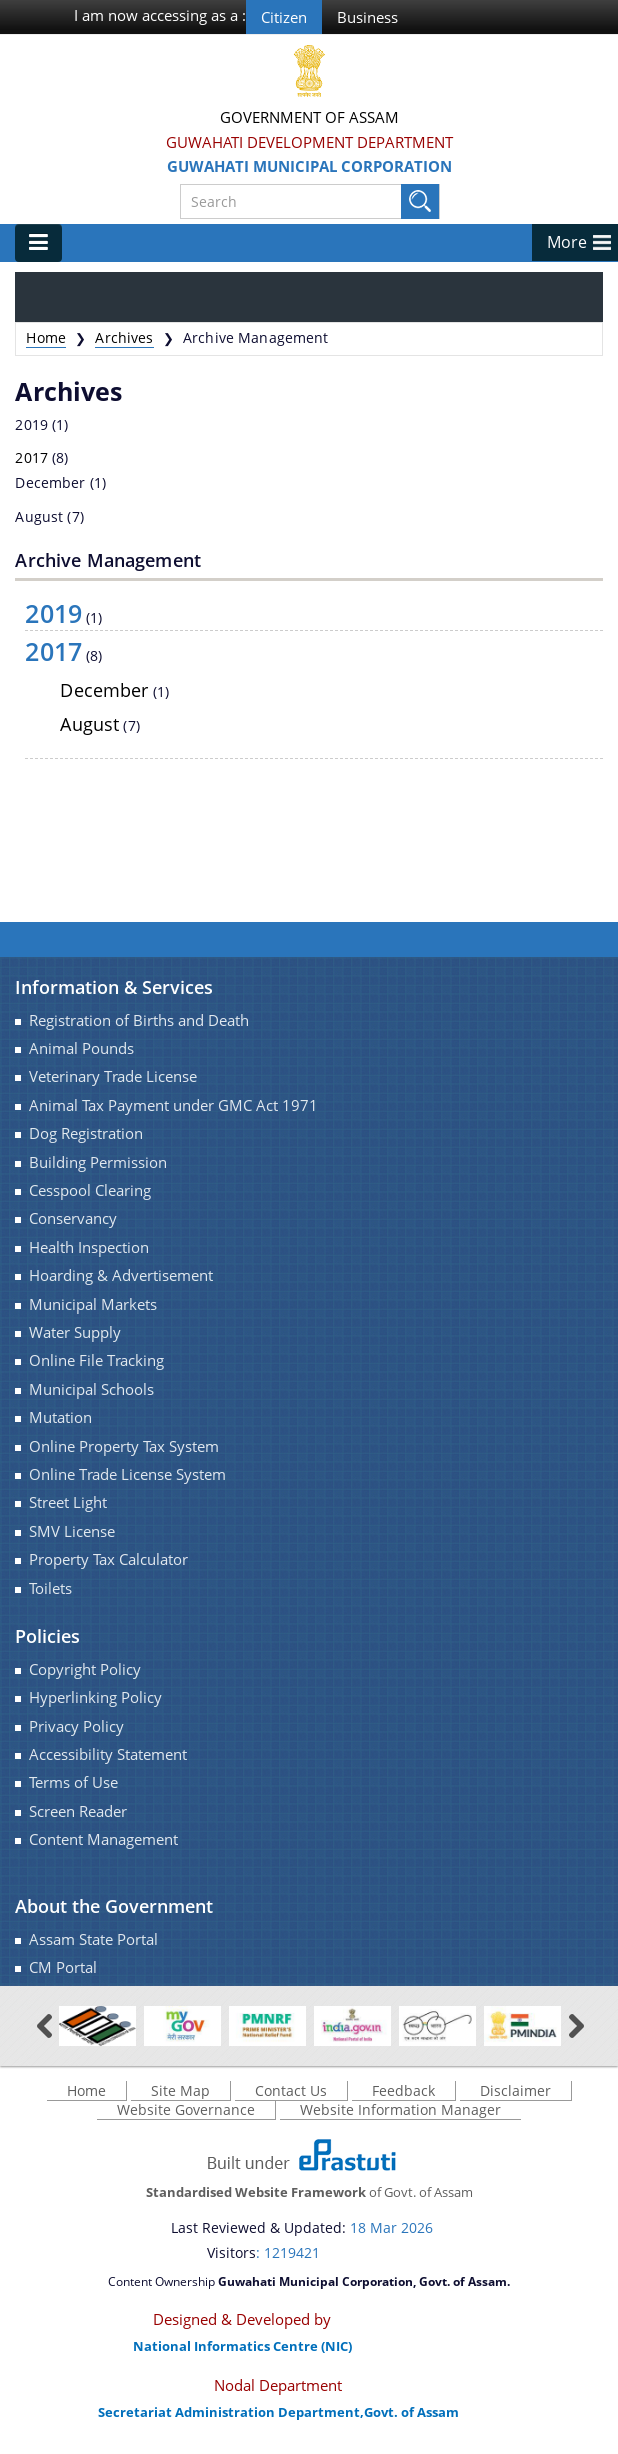 The width and height of the screenshot is (618, 2454). What do you see at coordinates (173, 1105) in the screenshot?
I see `Animal Tax Payment under GMC Act 1971` at bounding box center [173, 1105].